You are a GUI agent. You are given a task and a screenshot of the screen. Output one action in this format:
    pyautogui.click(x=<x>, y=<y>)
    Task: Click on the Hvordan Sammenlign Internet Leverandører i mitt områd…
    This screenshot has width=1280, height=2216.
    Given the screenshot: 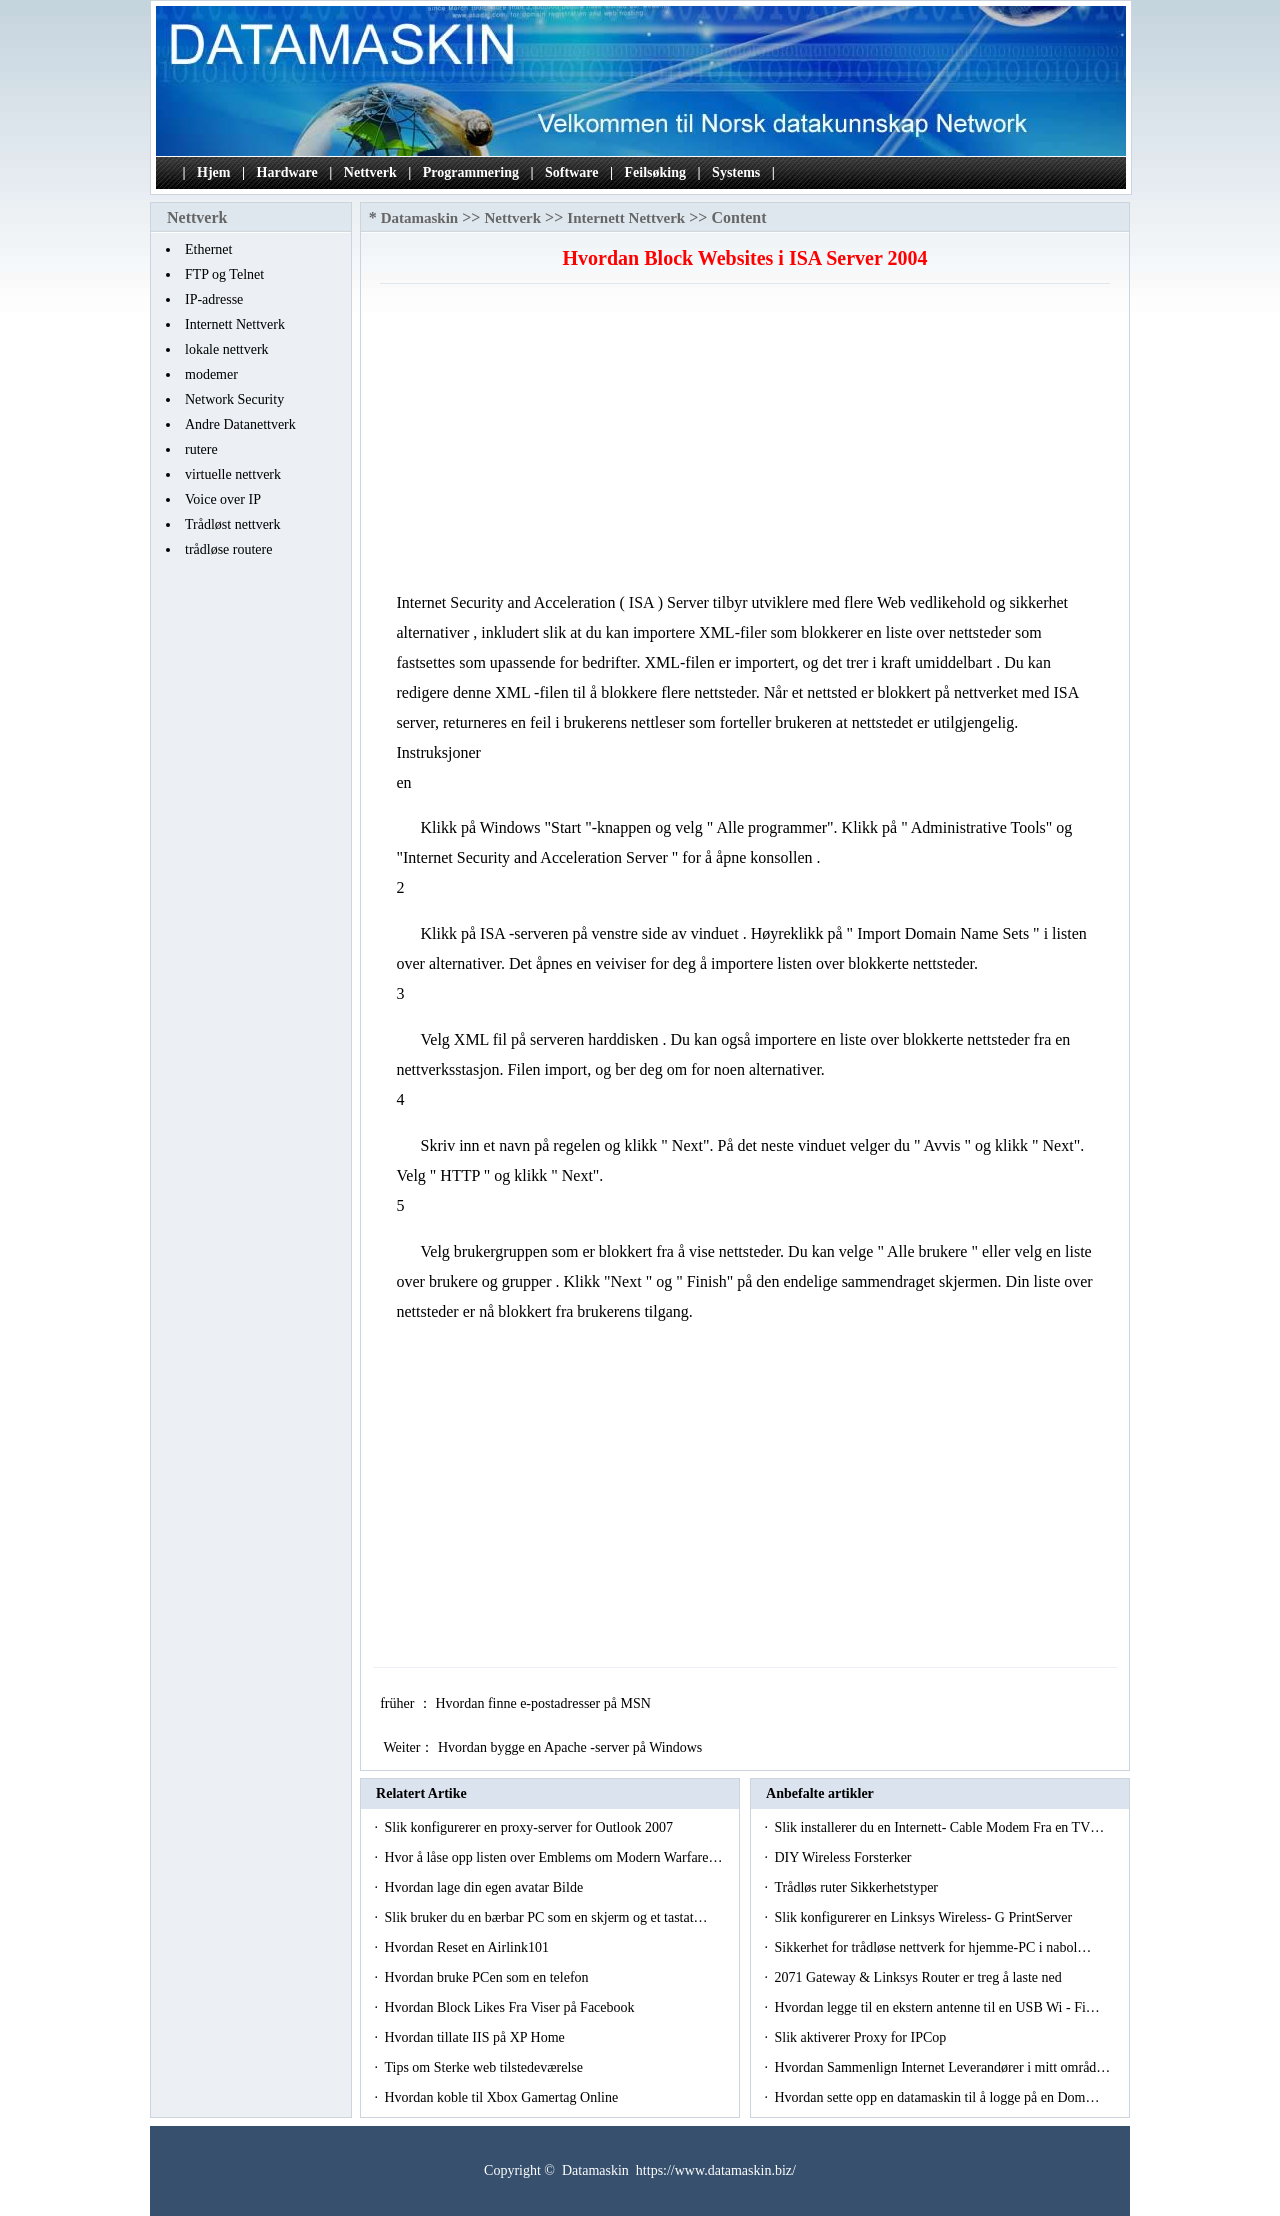 What is the action you would take?
    pyautogui.click(x=942, y=2067)
    